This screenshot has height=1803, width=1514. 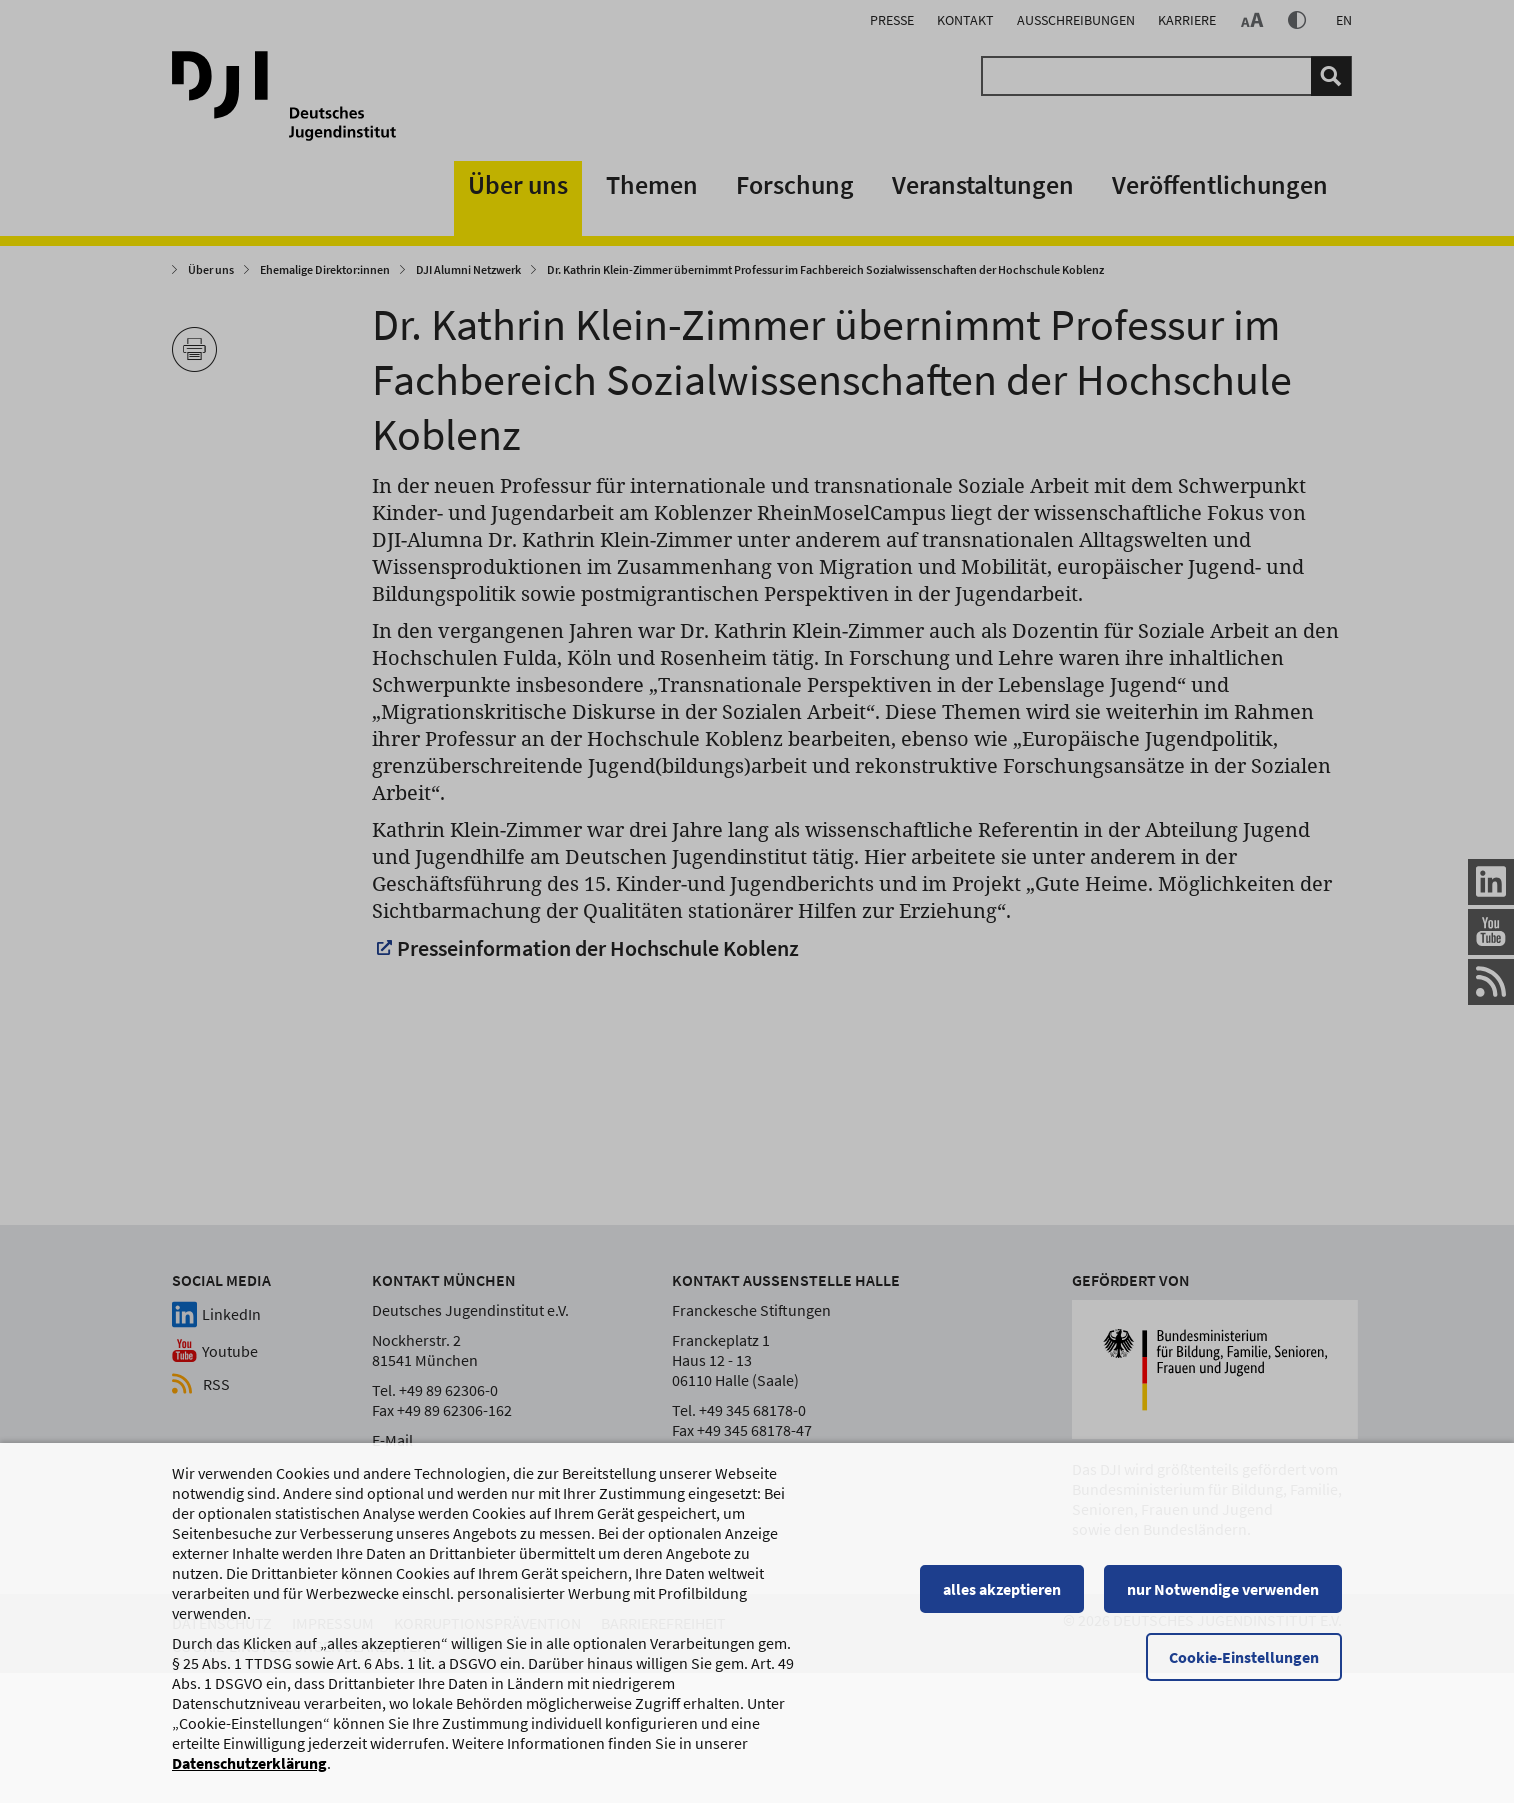 I want to click on Cookie-Einstellungen, so click(x=1244, y=1659).